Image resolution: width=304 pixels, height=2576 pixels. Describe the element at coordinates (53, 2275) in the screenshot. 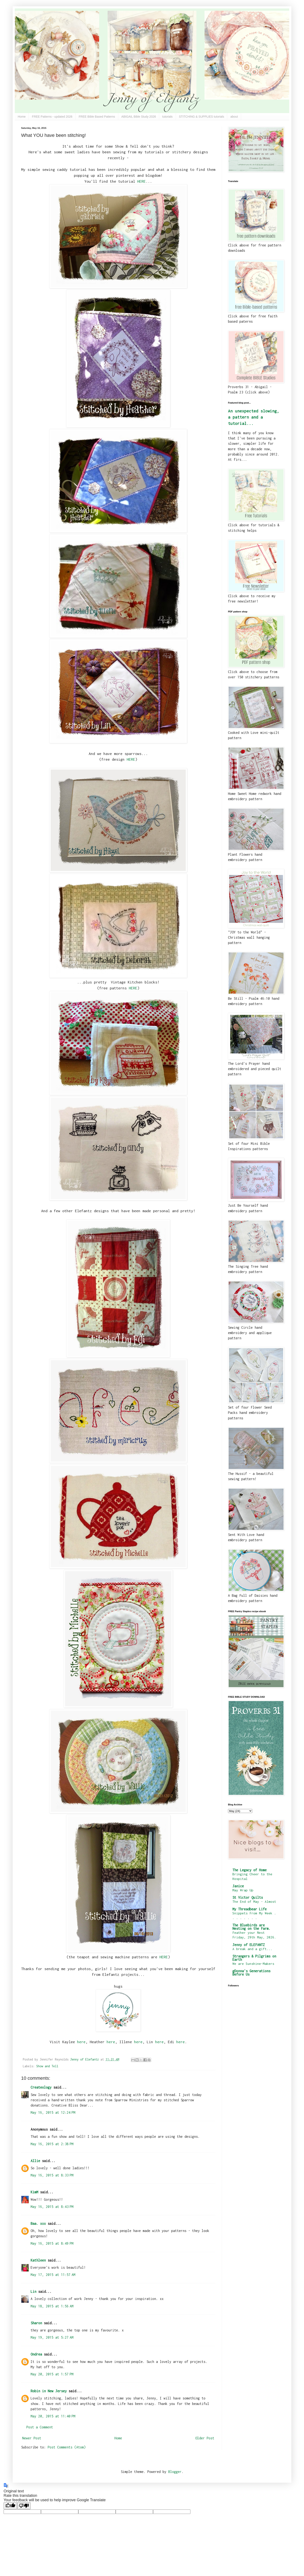

I see `May 17, 2015 at 11:57 AM` at that location.